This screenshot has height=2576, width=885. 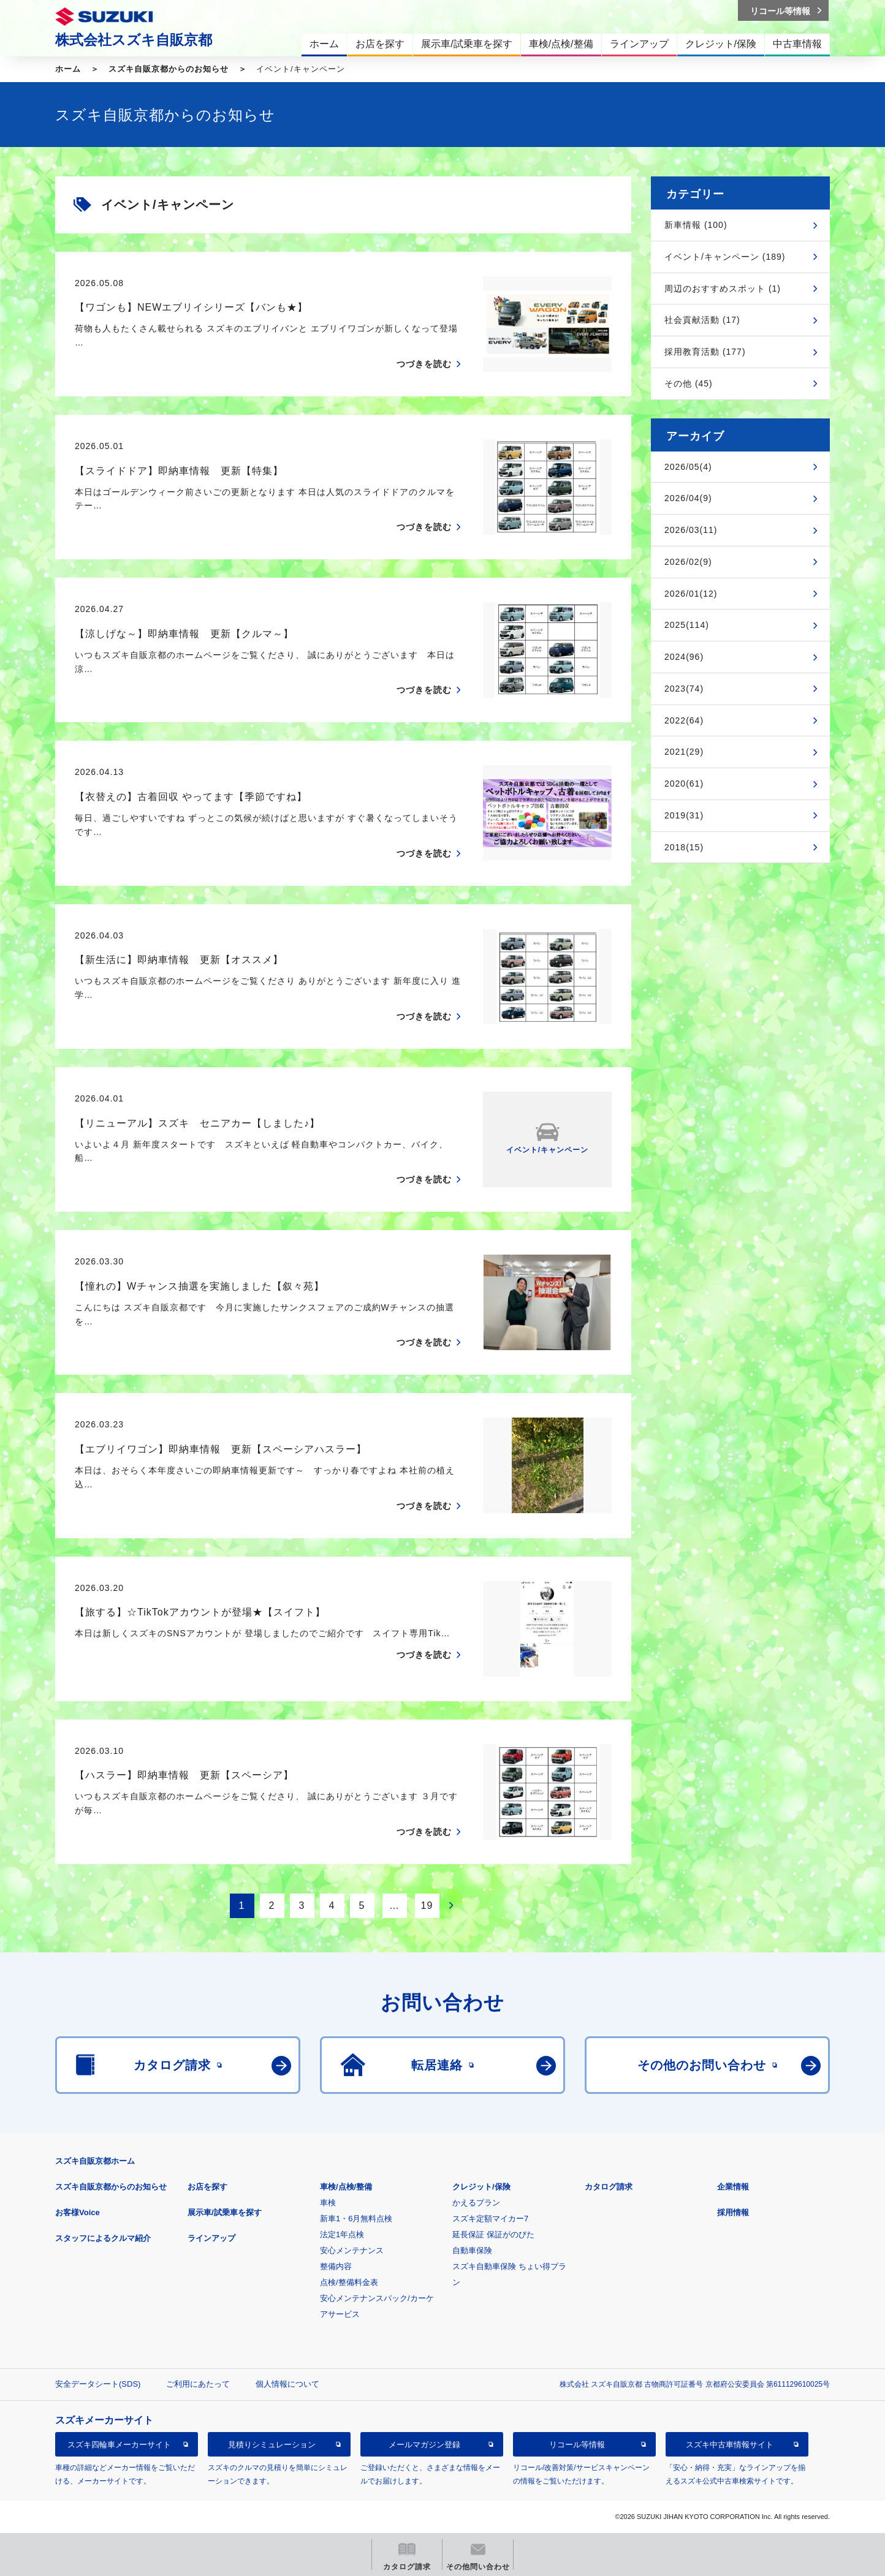 What do you see at coordinates (684, 657) in the screenshot?
I see `2024(96)` at bounding box center [684, 657].